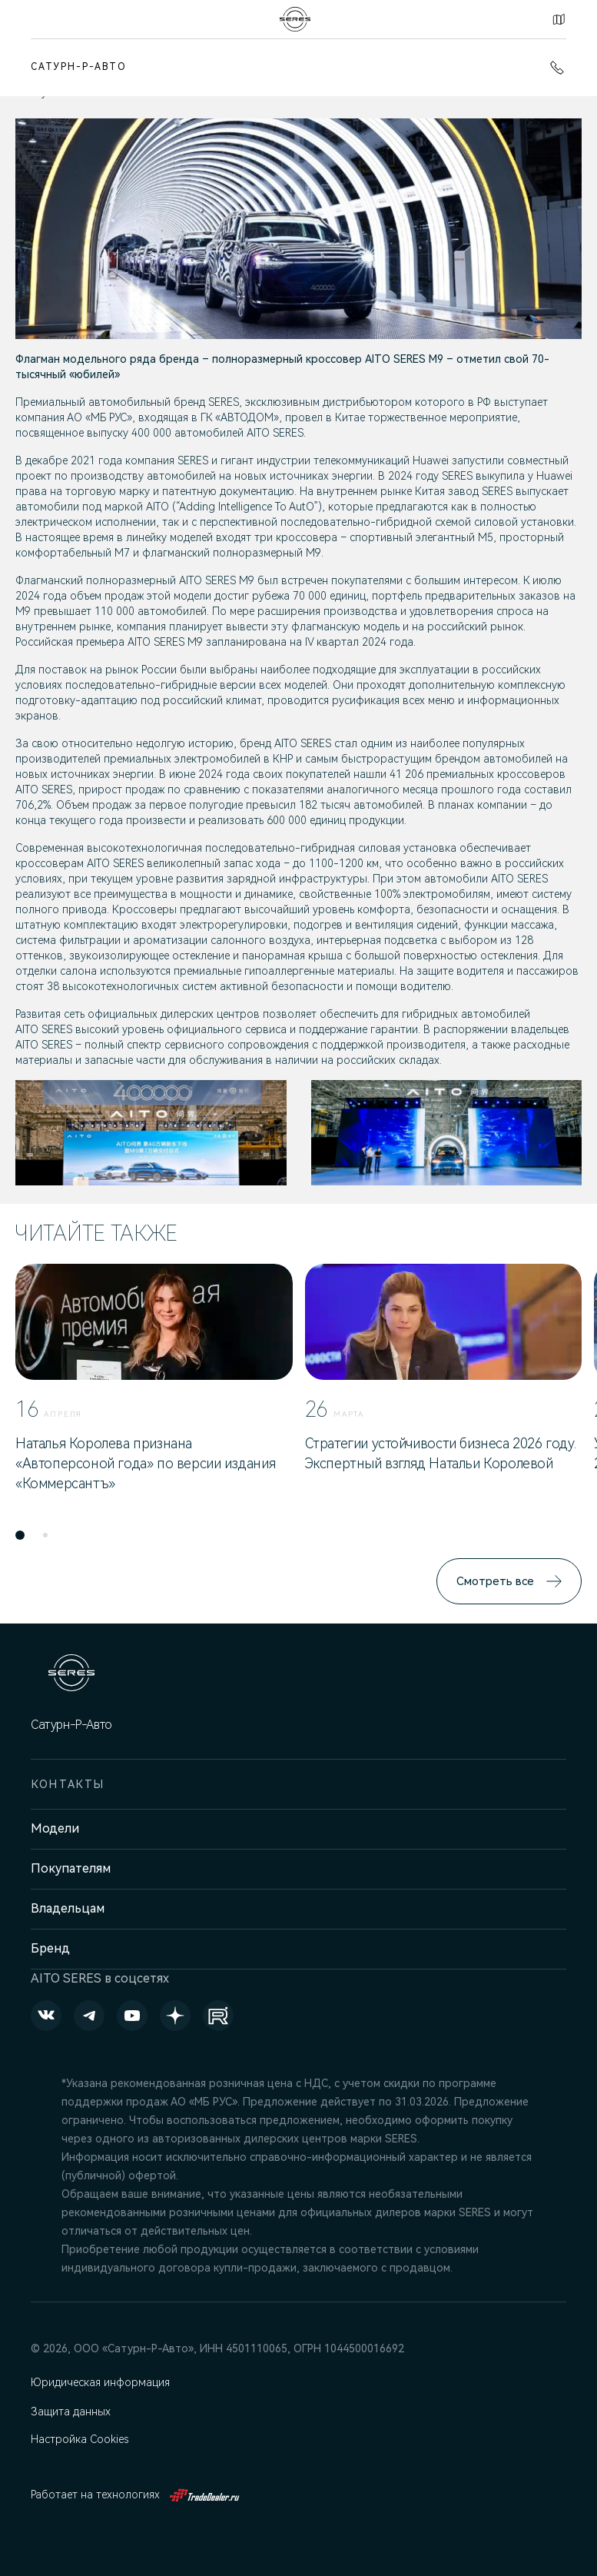 This screenshot has height=2576, width=597. I want to click on Владельцам, so click(67, 1908).